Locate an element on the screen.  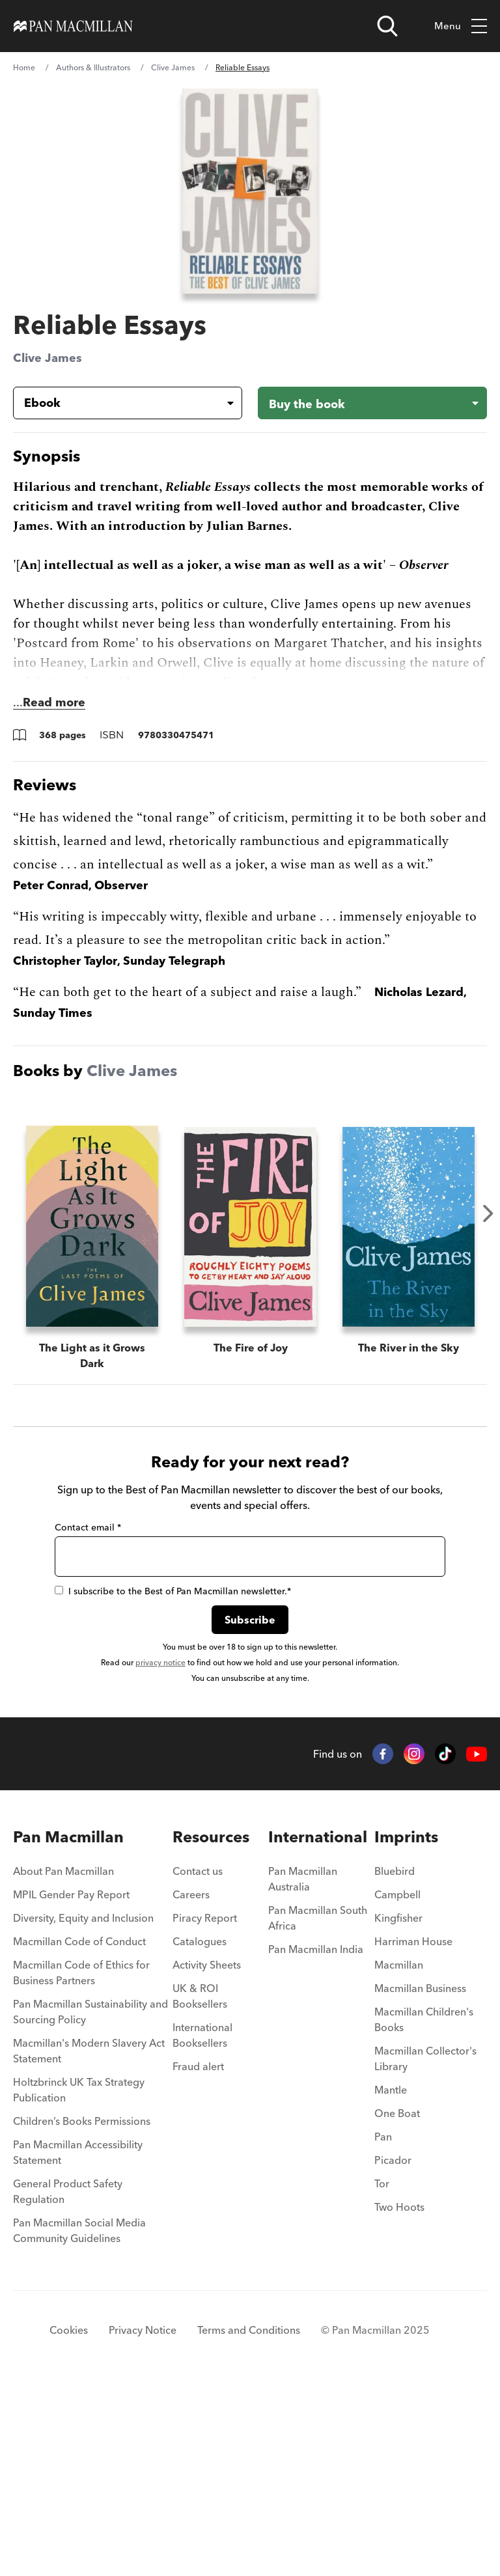
Careers is located at coordinates (191, 2083).